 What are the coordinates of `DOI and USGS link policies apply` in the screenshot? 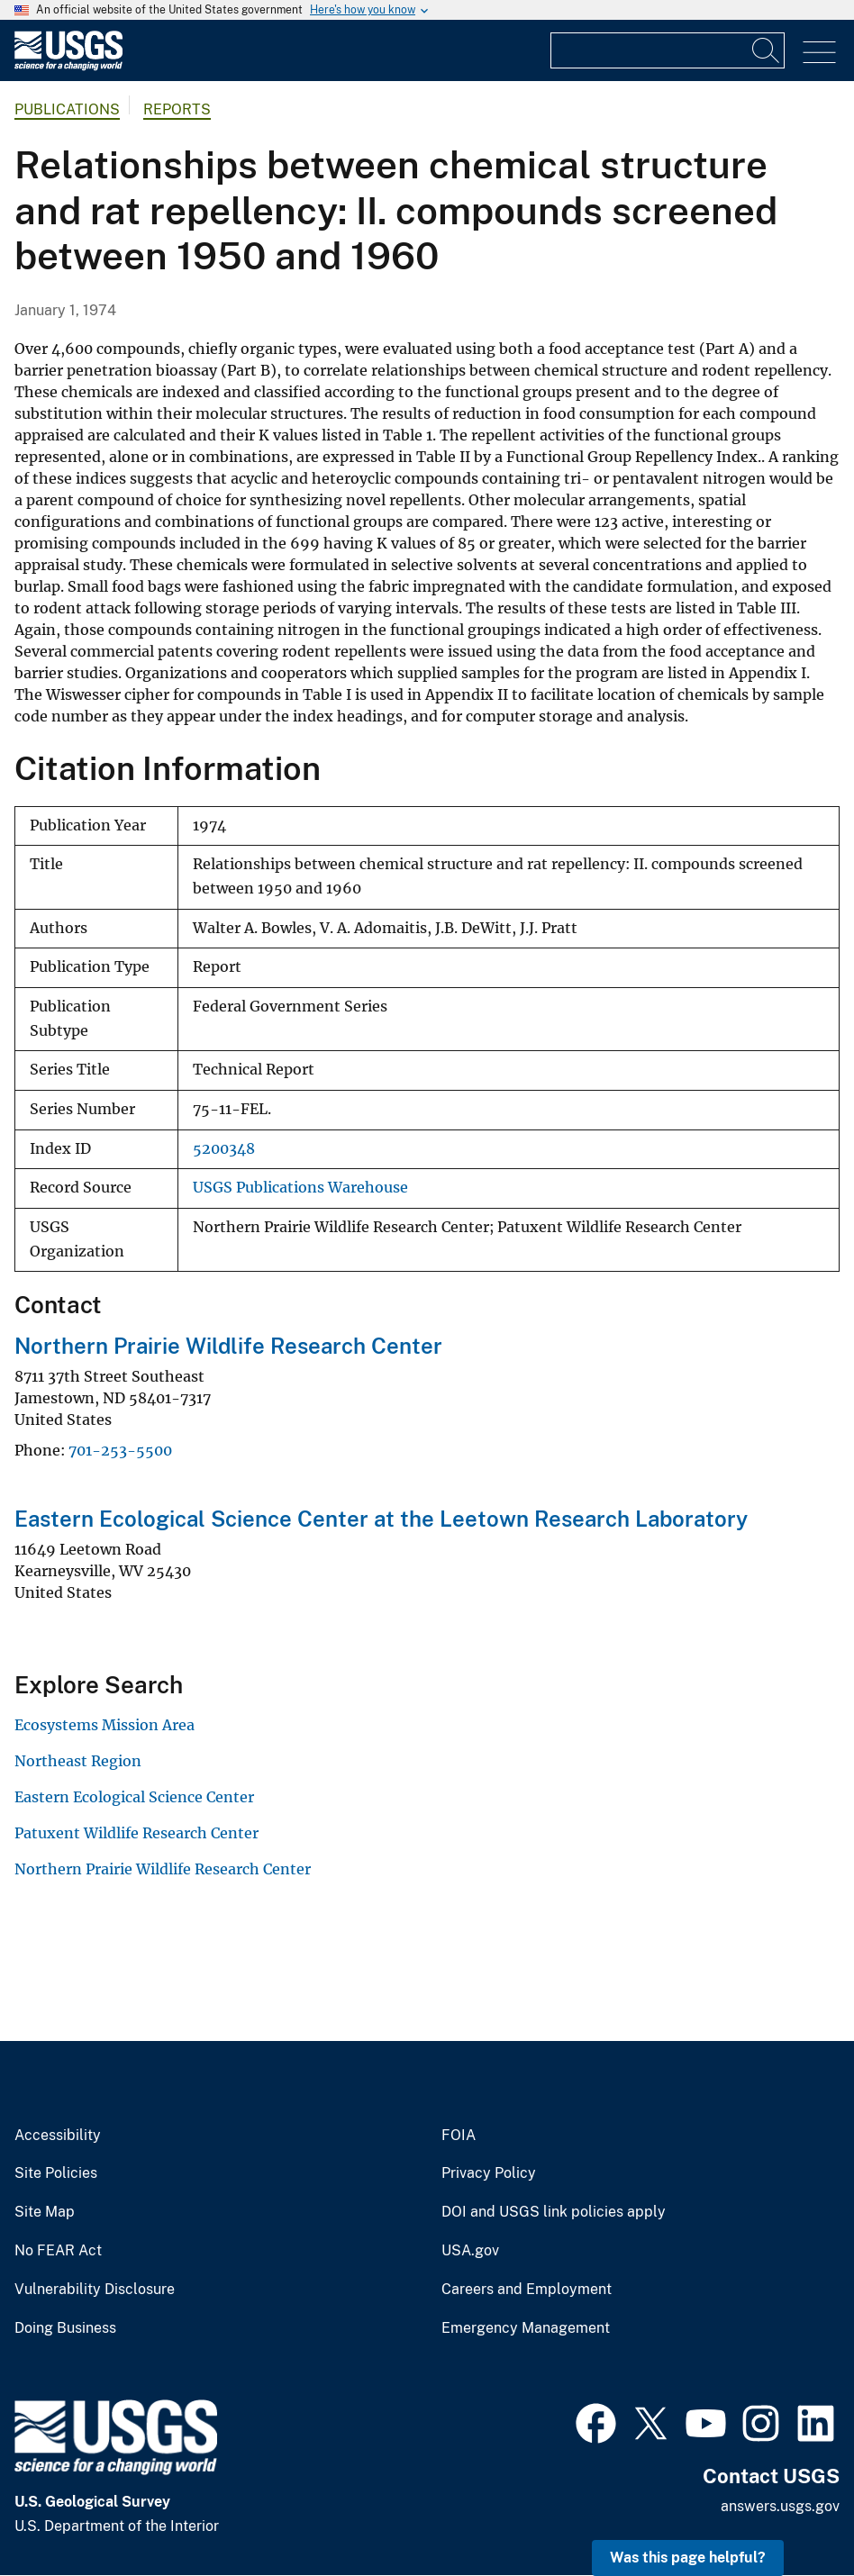 It's located at (553, 2212).